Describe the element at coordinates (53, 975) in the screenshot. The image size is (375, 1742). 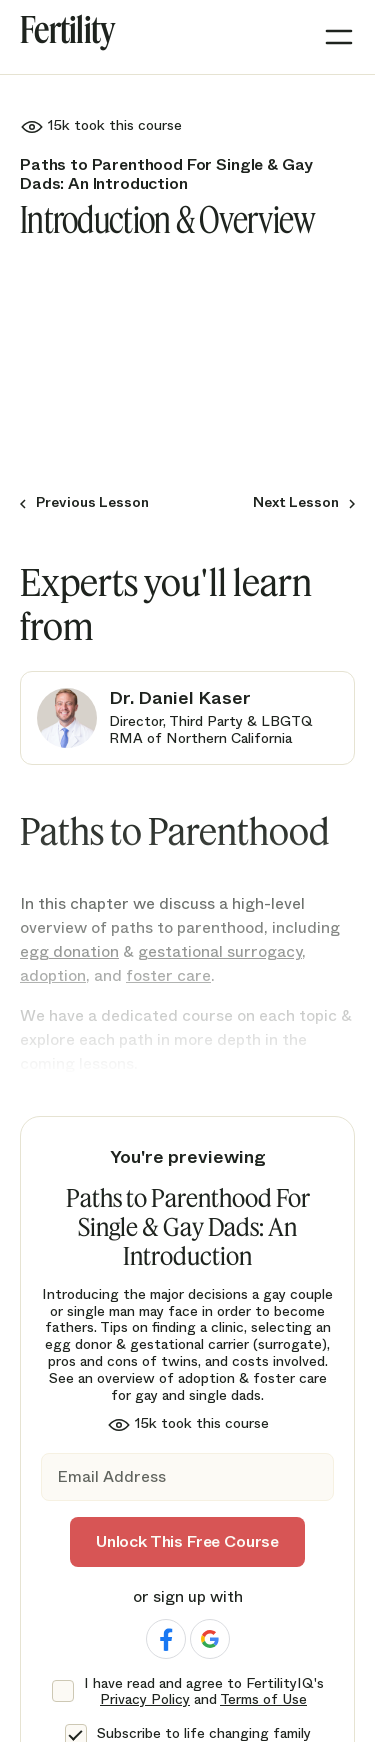
I see `adoption` at that location.